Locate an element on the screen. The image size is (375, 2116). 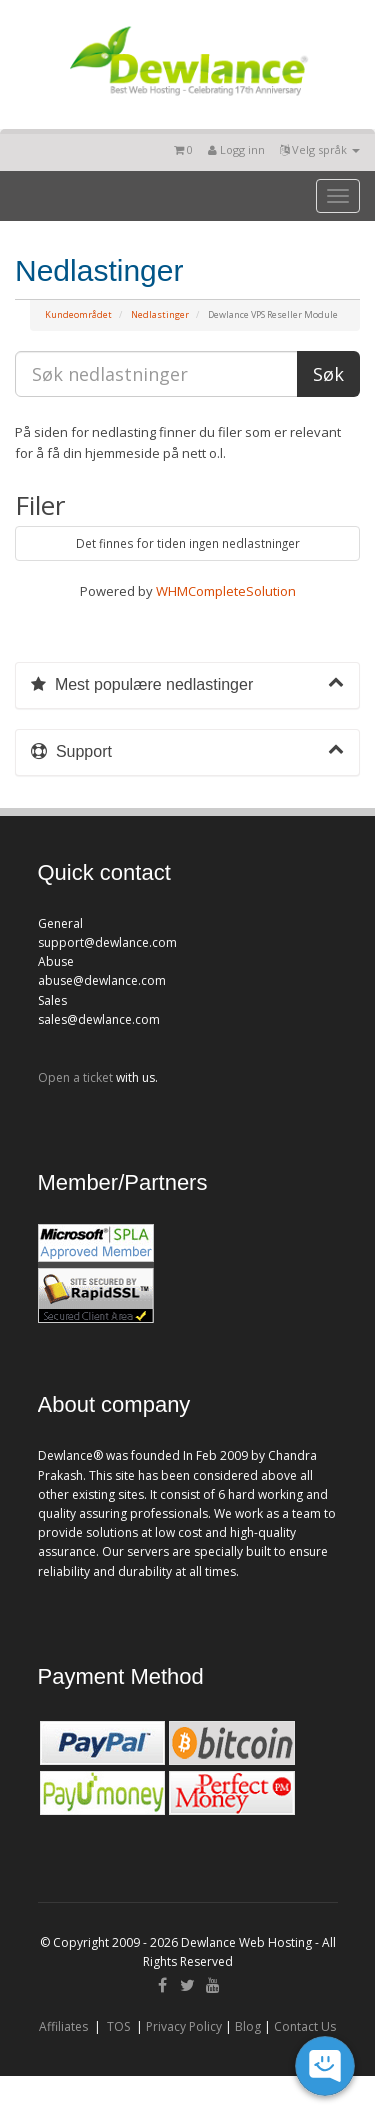
WHMCompleteSolution is located at coordinates (226, 591).